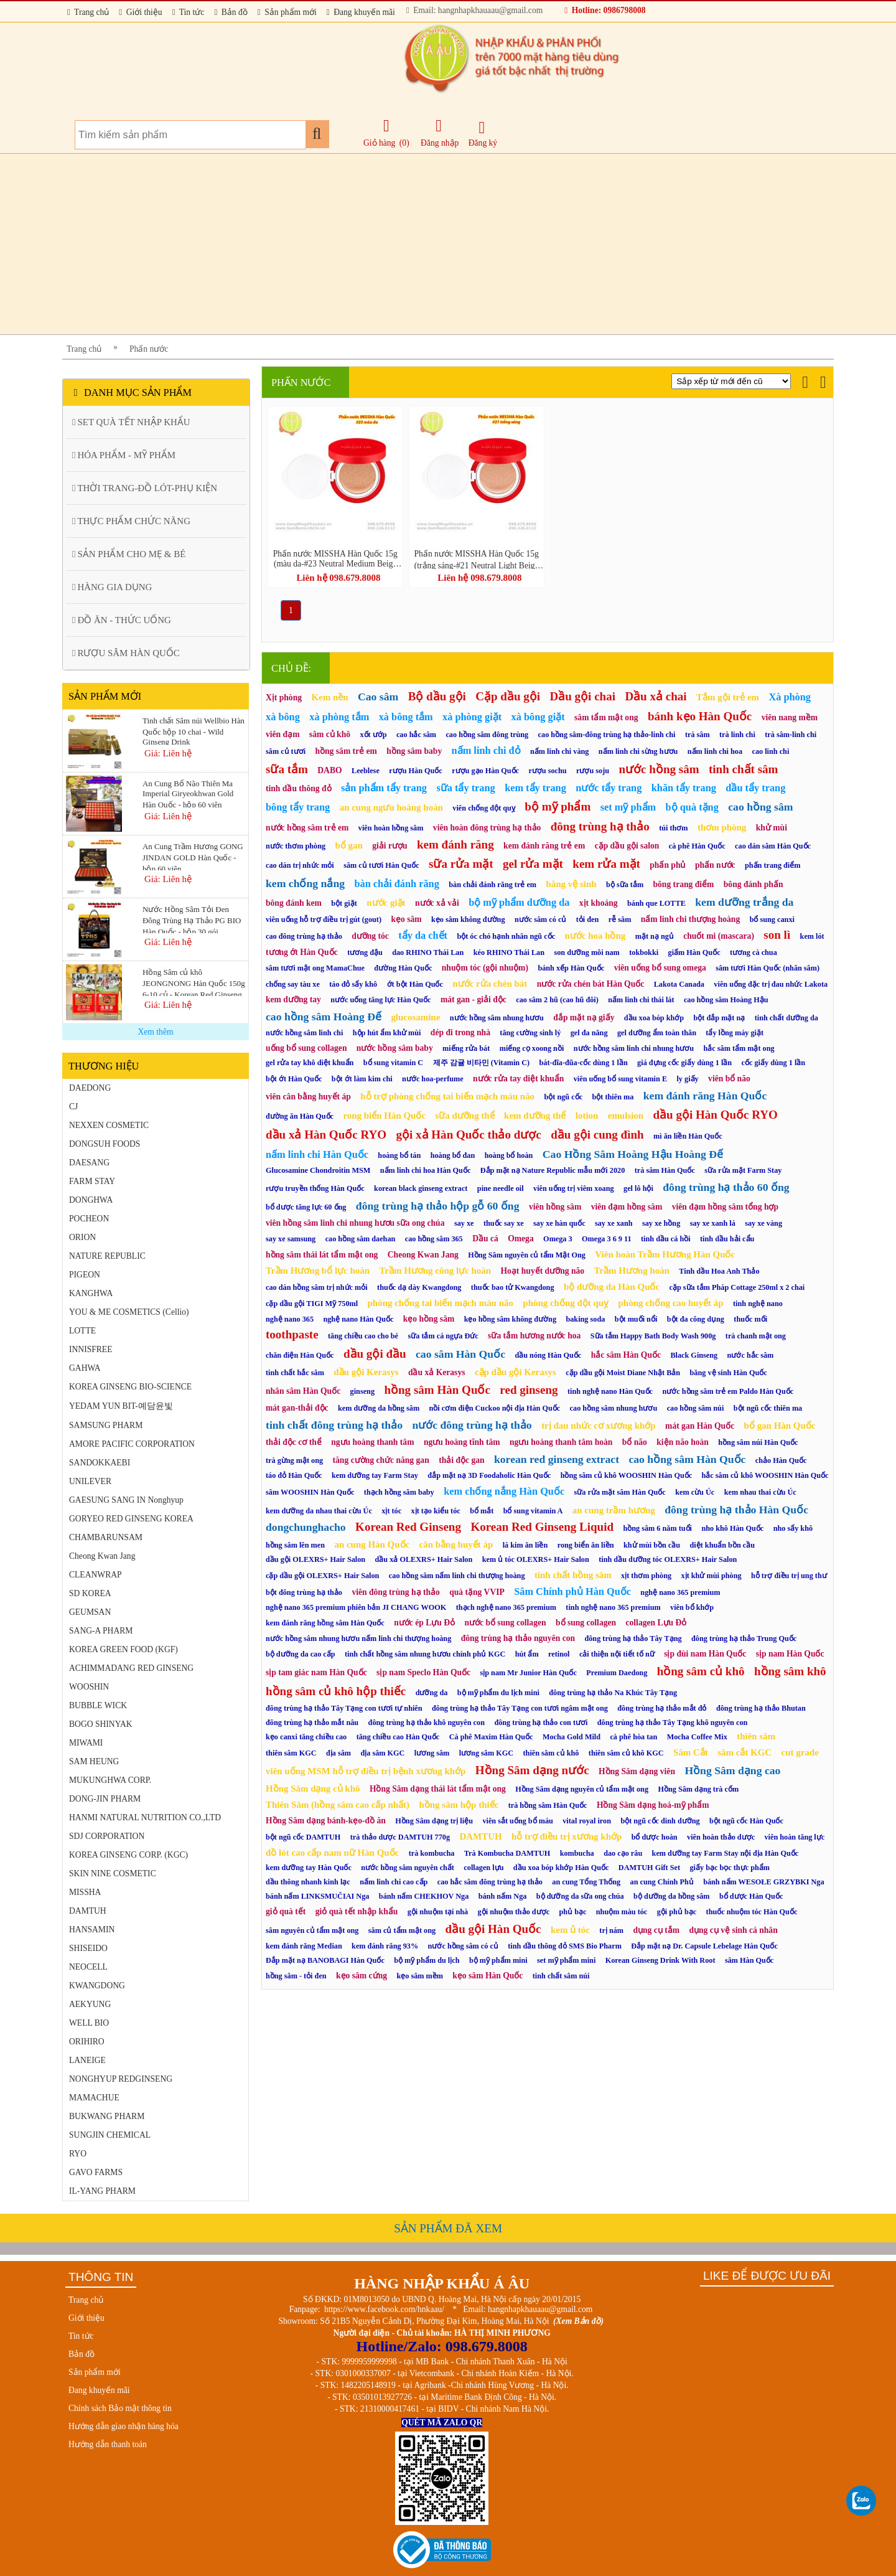 This screenshot has width=896, height=2576. I want to click on đồ lót cao cấp nam nữ Hàn Quốc, so click(332, 1853).